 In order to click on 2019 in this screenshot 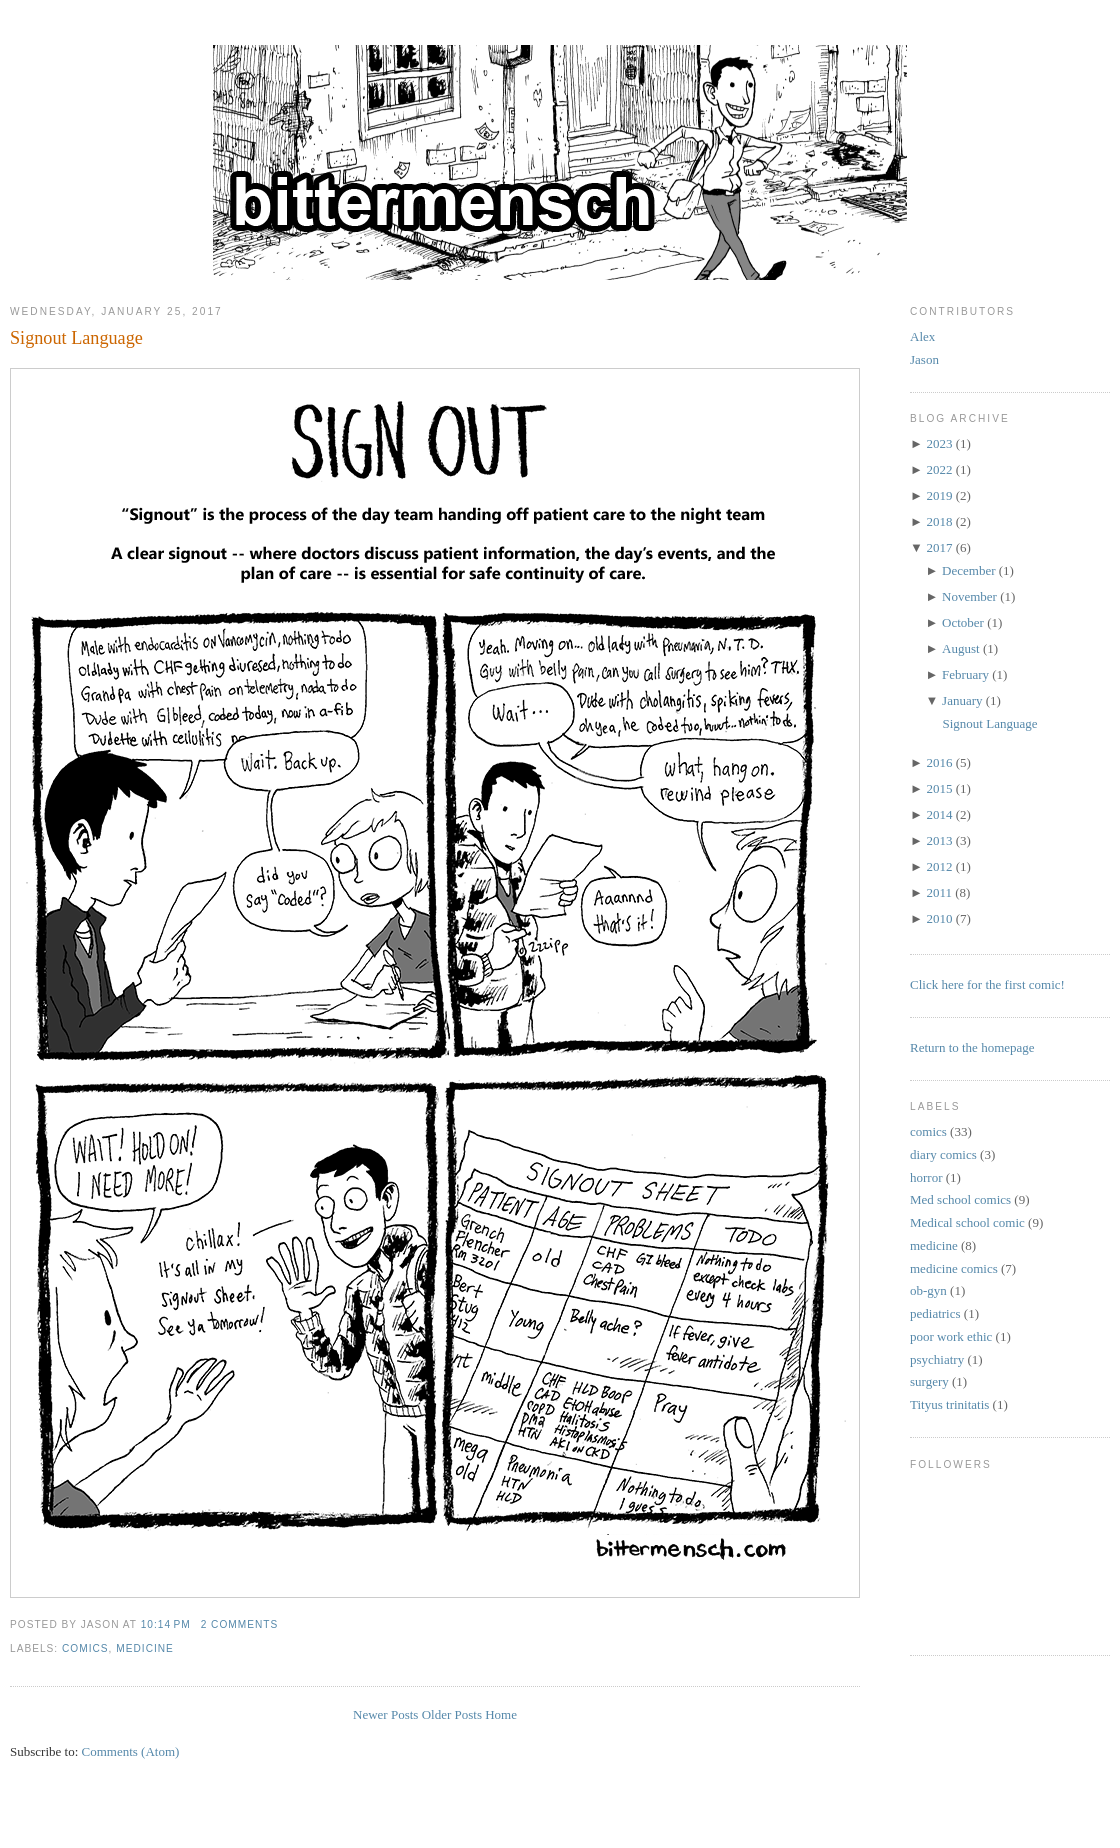, I will do `click(939, 495)`.